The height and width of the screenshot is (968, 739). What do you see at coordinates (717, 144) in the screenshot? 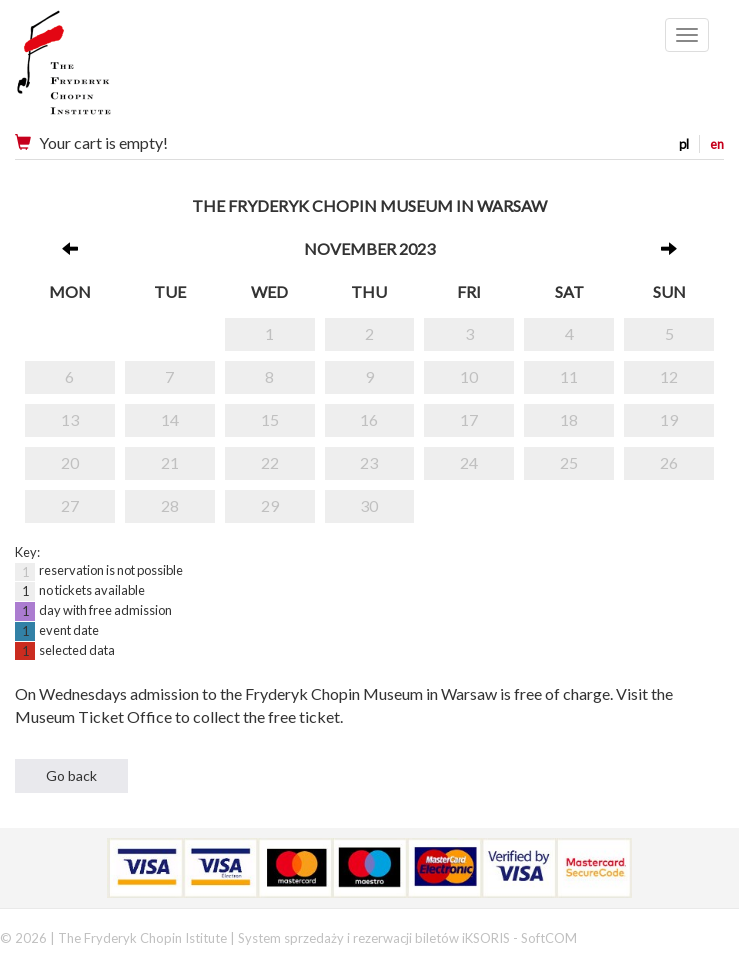
I see `en` at bounding box center [717, 144].